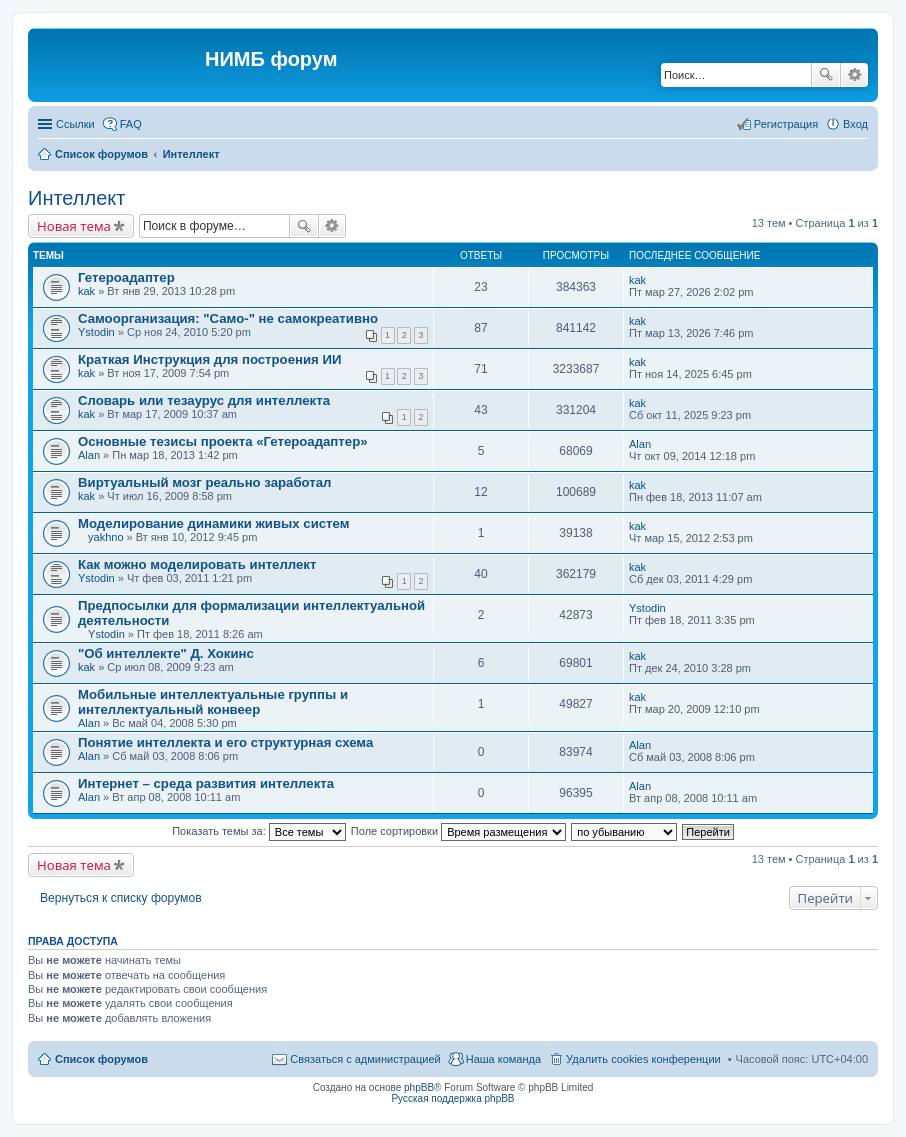  What do you see at coordinates (213, 702) in the screenshot?
I see `Мобильные интеллектуальные группы и интеллектуальный конвеер` at bounding box center [213, 702].